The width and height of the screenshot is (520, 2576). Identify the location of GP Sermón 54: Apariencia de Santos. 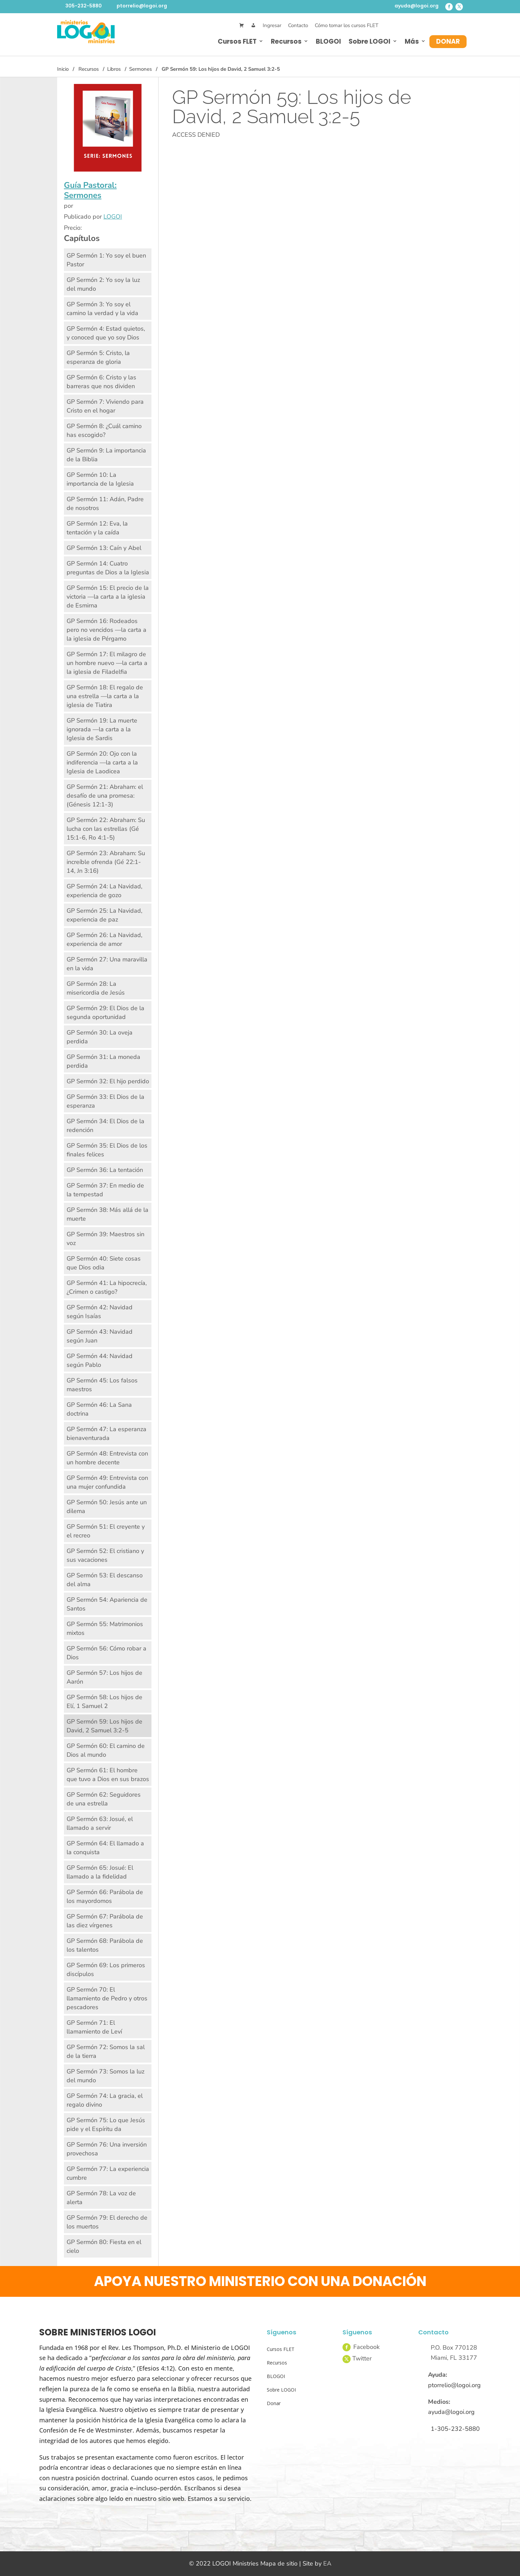
(107, 1604).